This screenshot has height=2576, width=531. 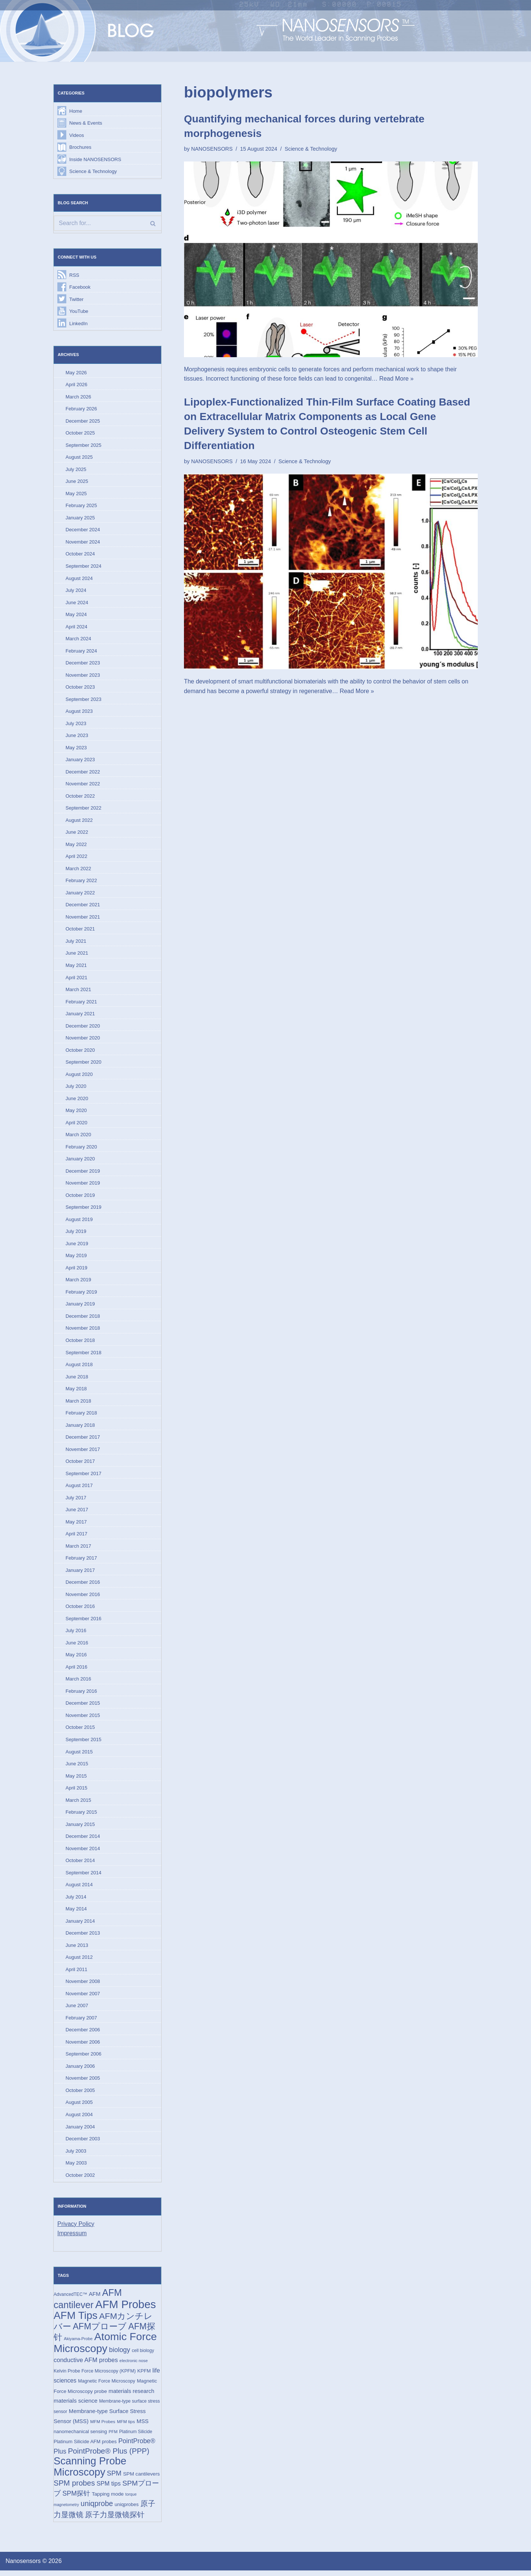 I want to click on October 2020, so click(x=80, y=1052).